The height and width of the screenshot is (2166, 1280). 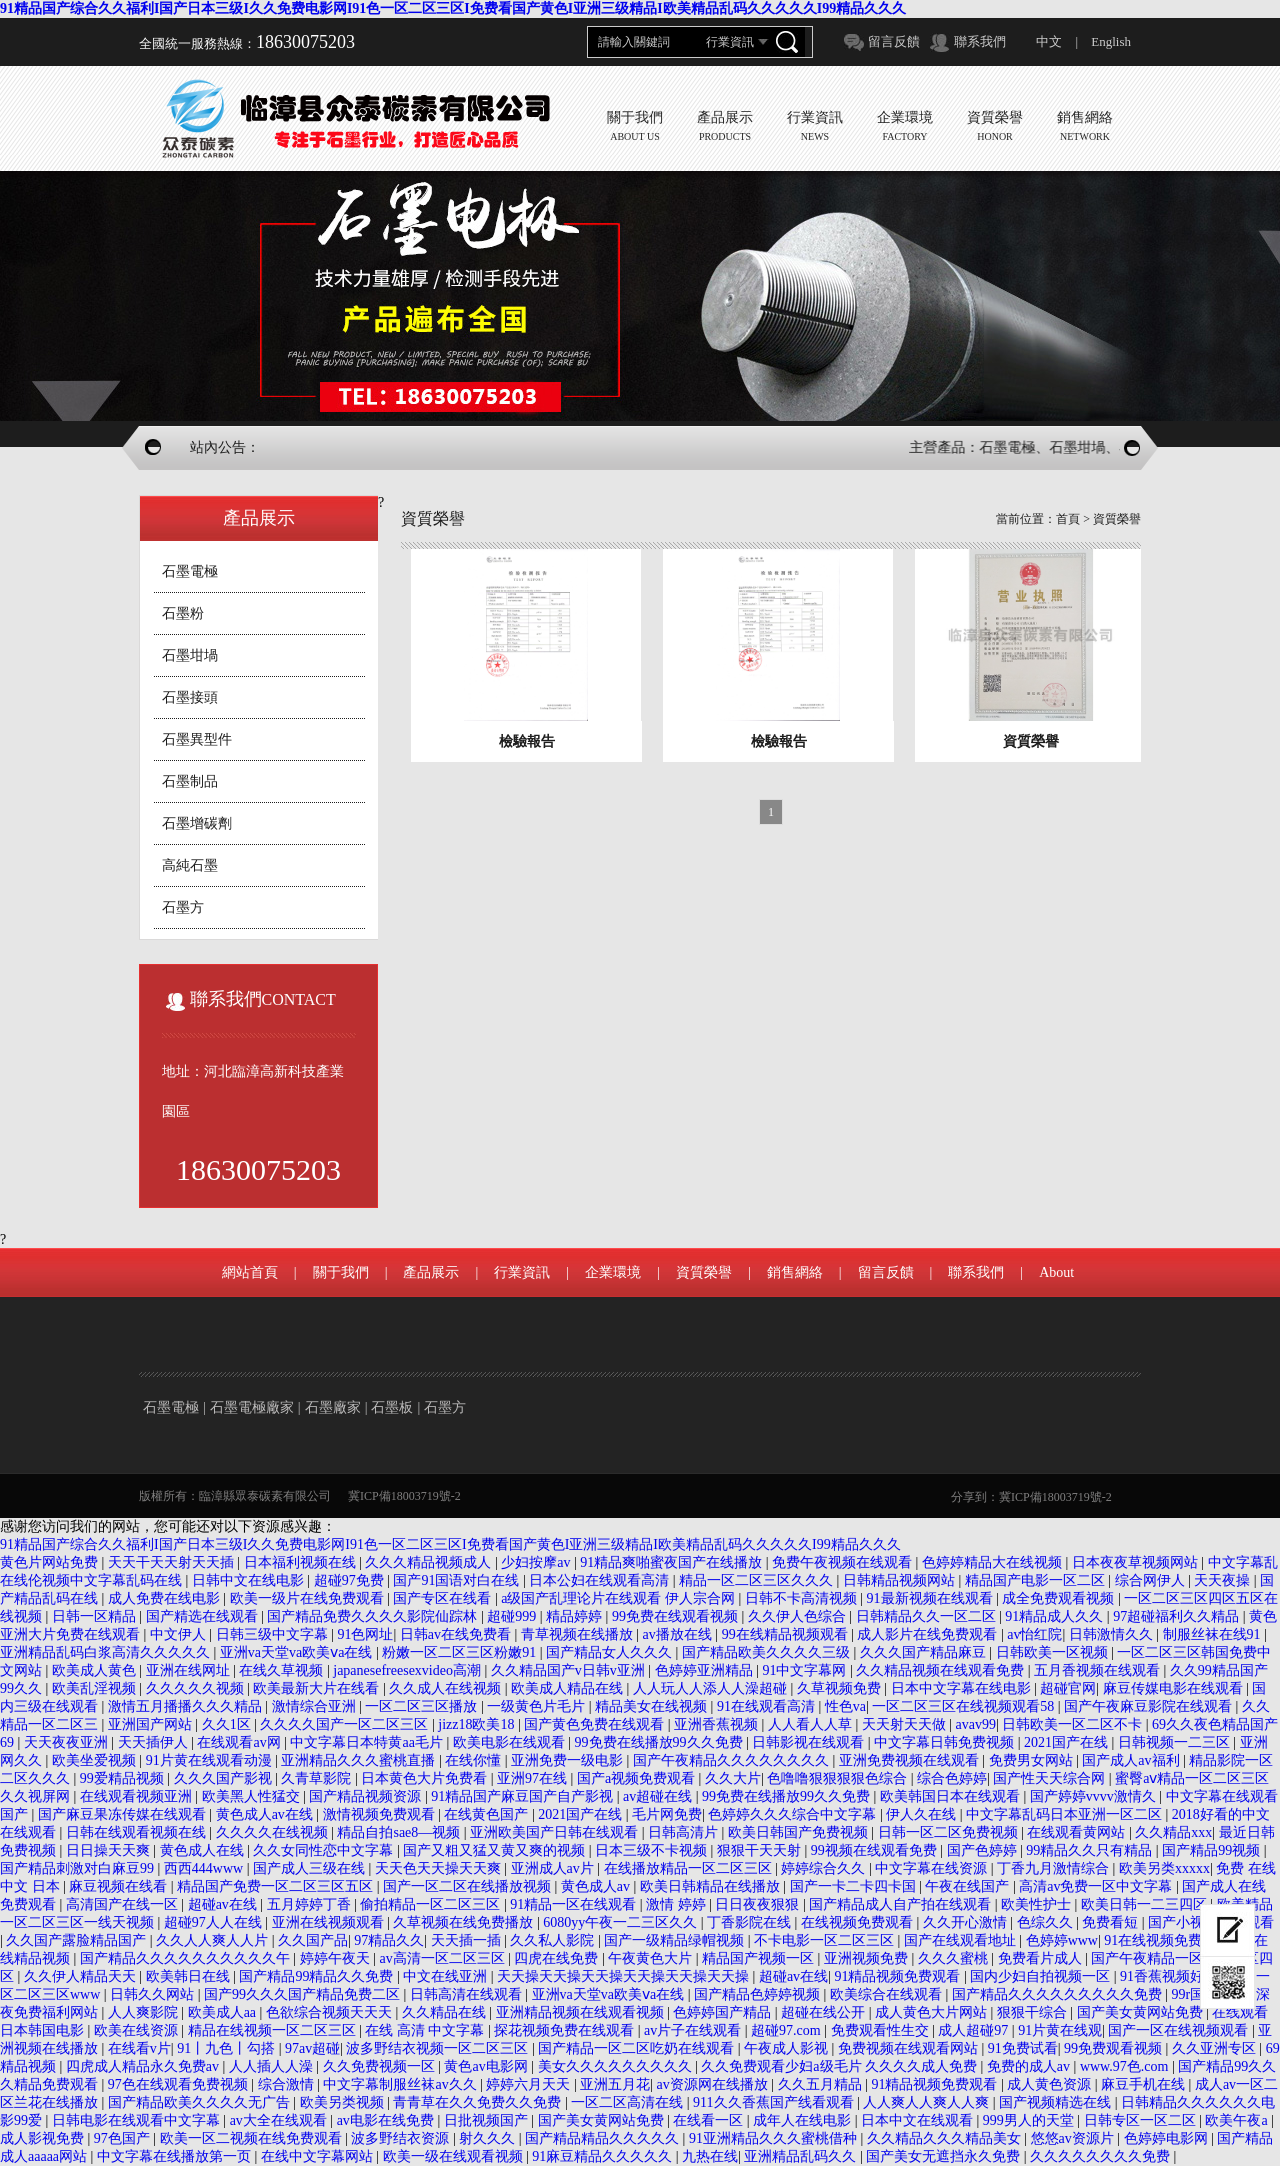 I want to click on 日日夜夜狠狠, so click(x=759, y=1904).